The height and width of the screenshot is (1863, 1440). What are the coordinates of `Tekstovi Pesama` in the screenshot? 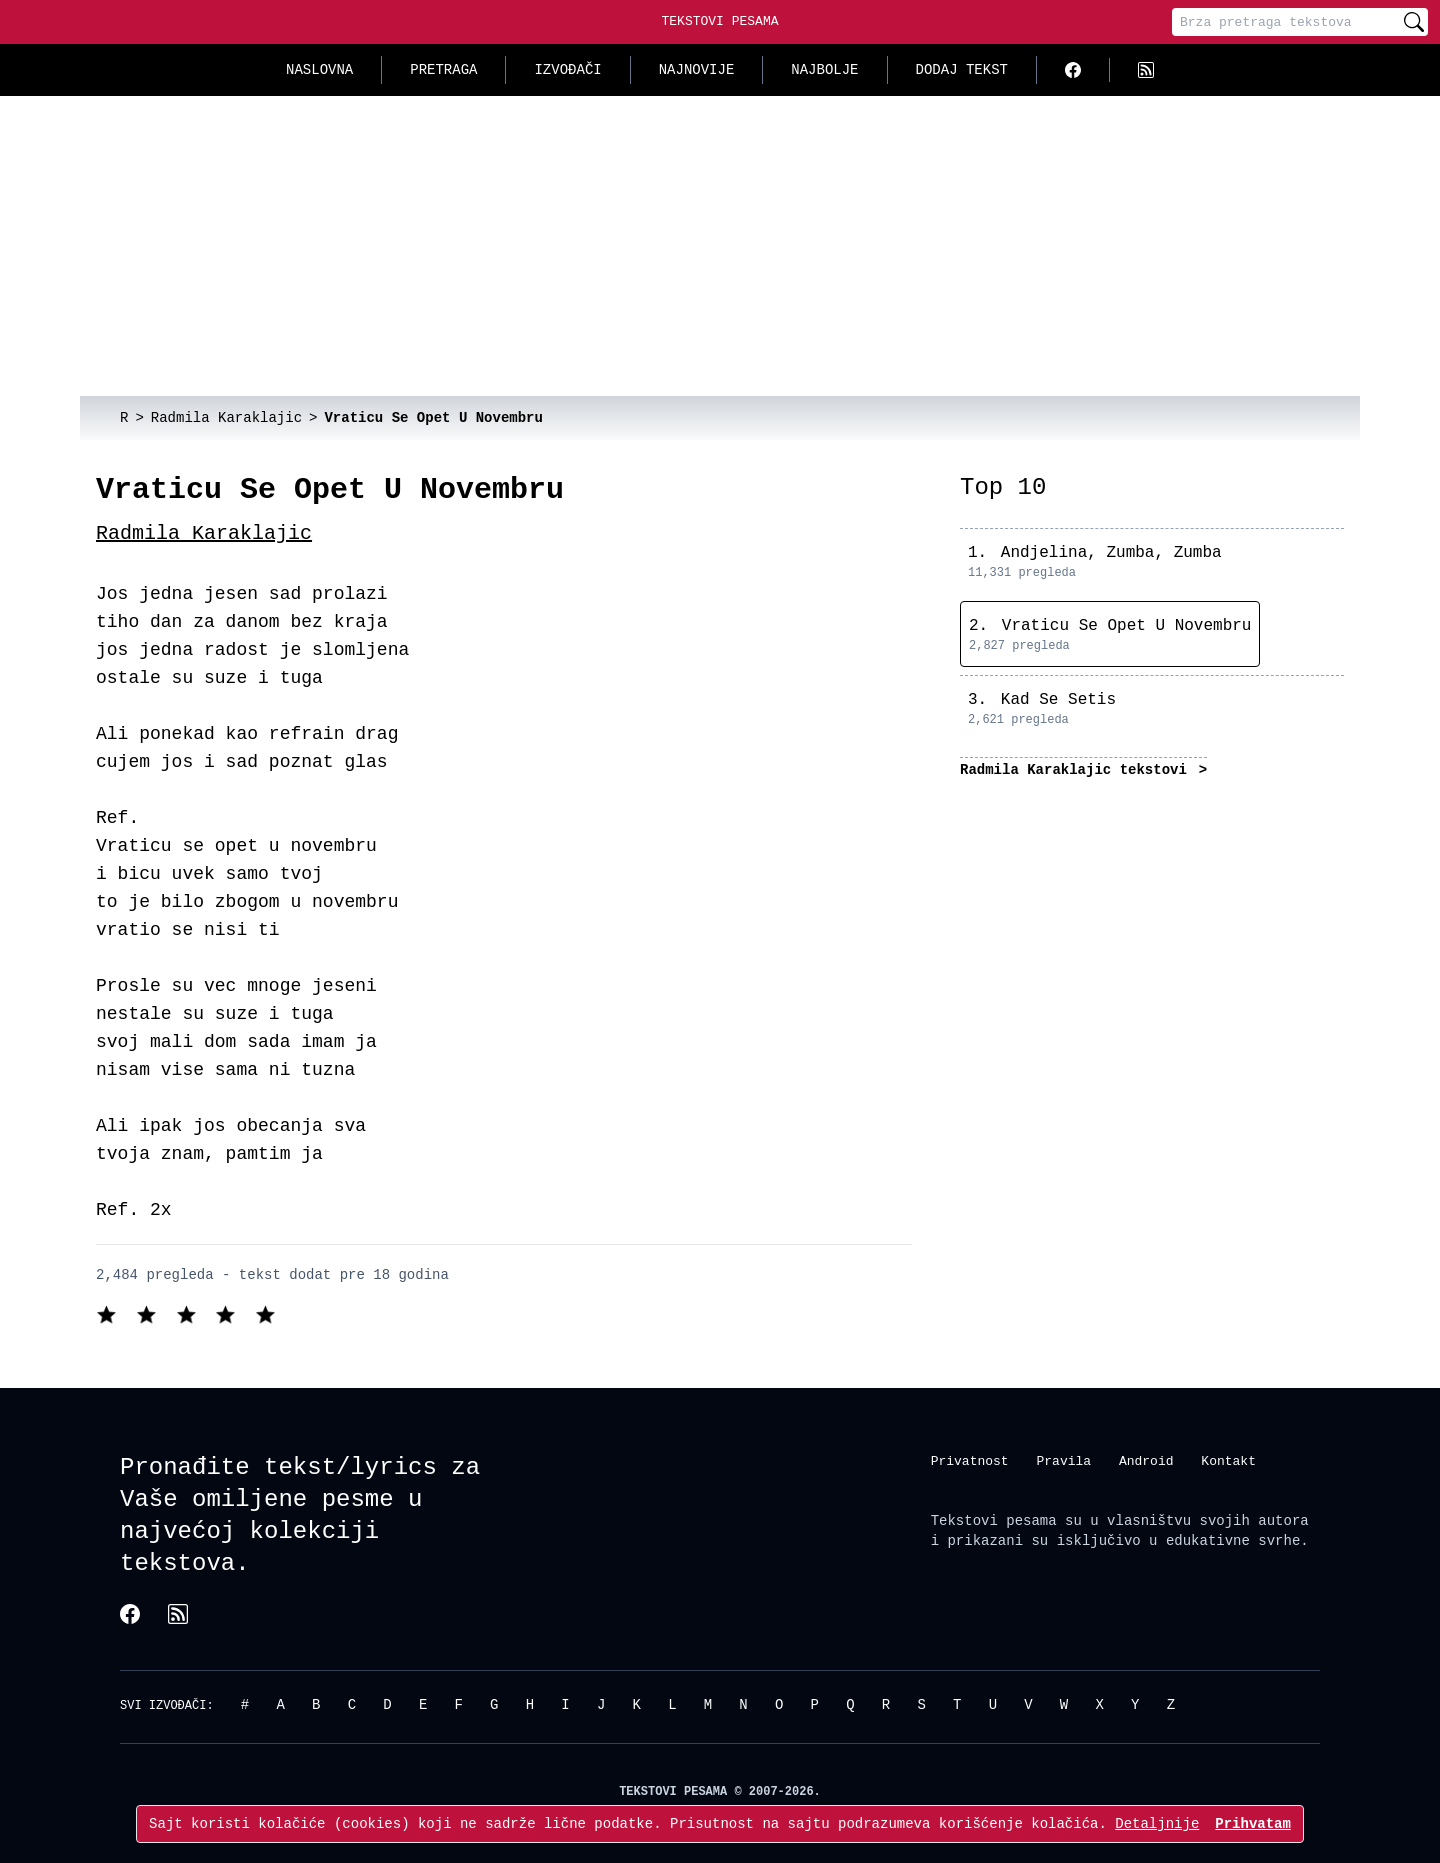 It's located at (719, 21).